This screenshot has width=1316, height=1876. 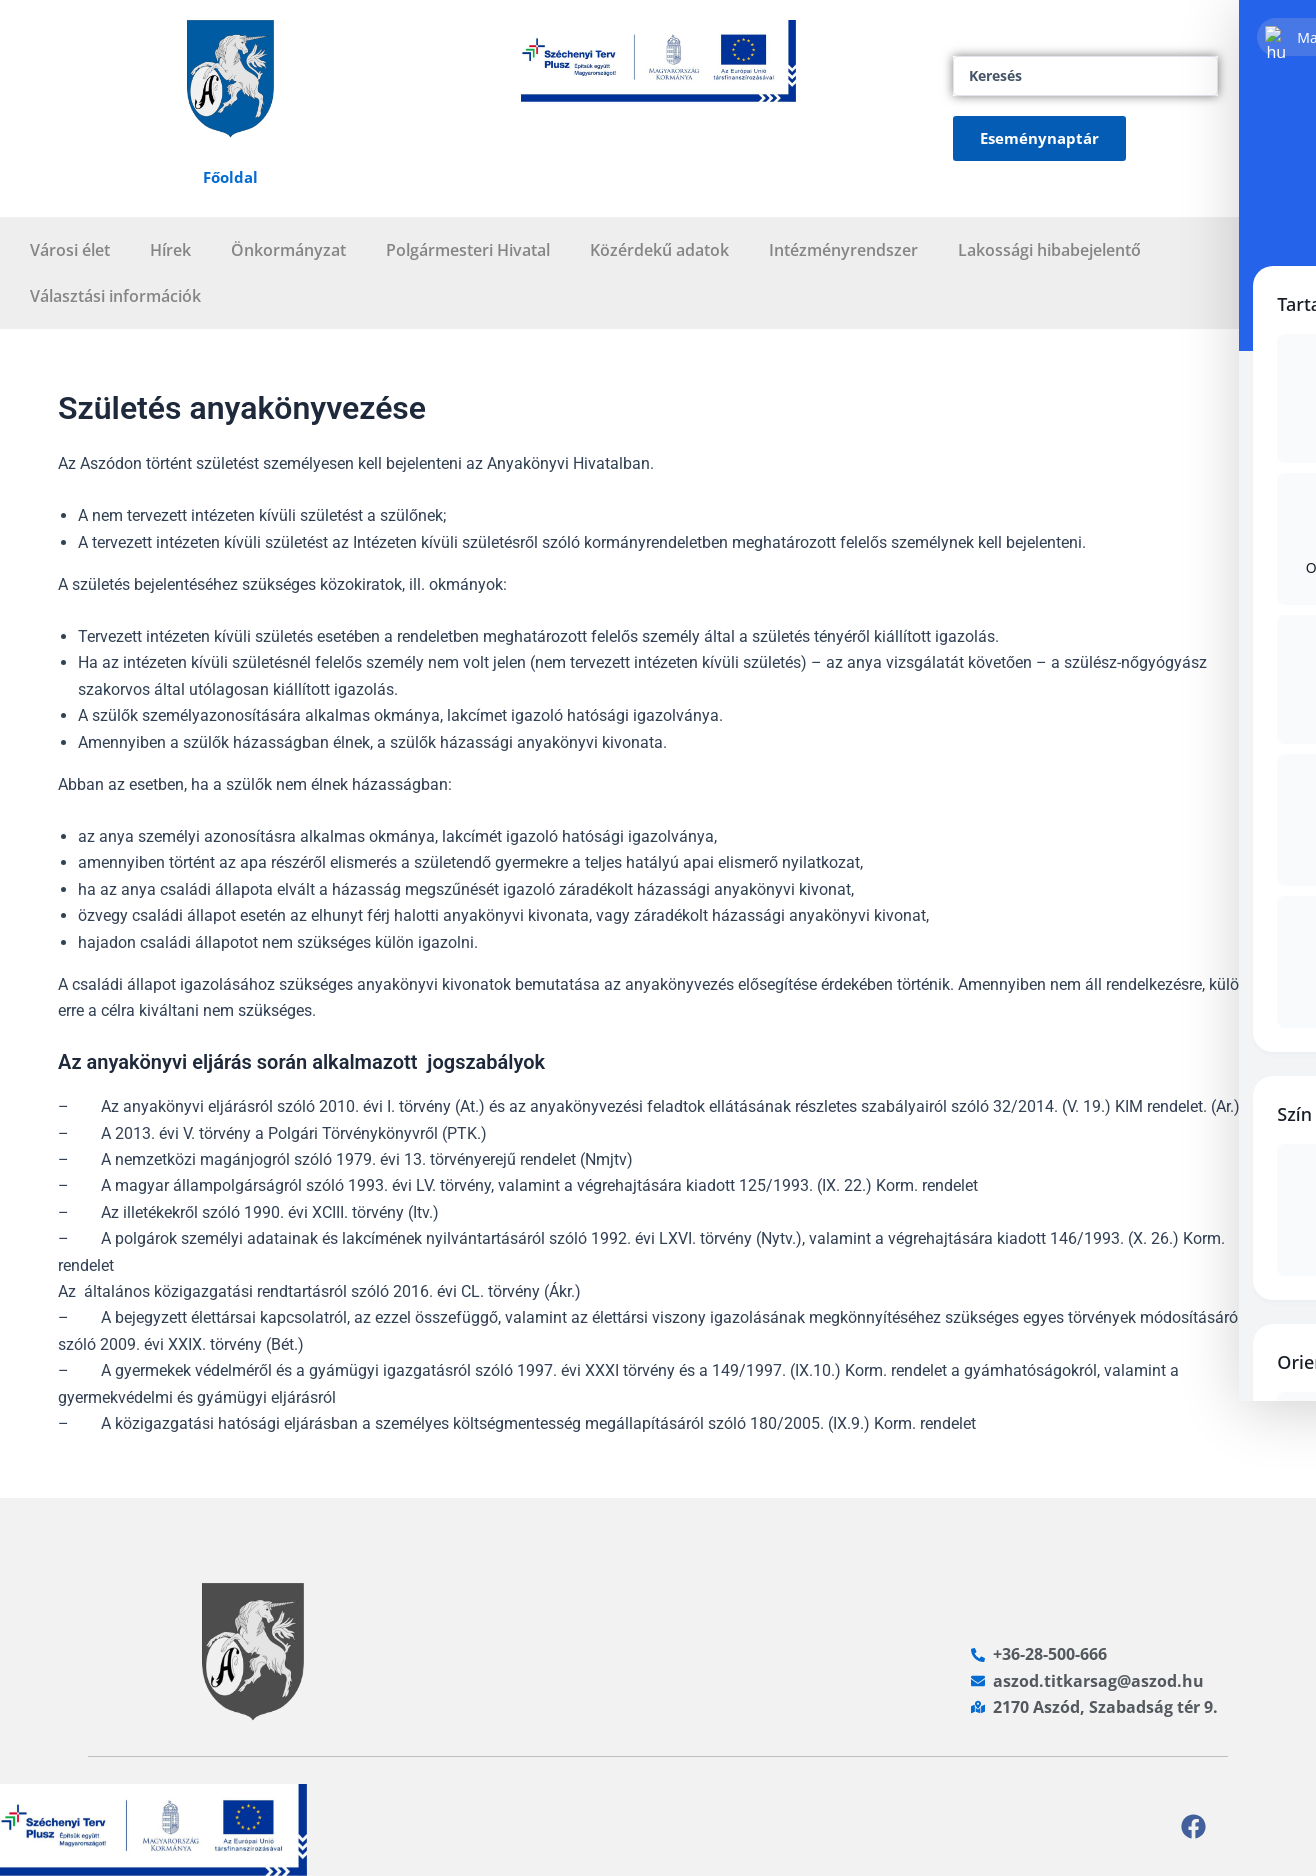 I want to click on Közérdekű adatok, so click(x=659, y=250).